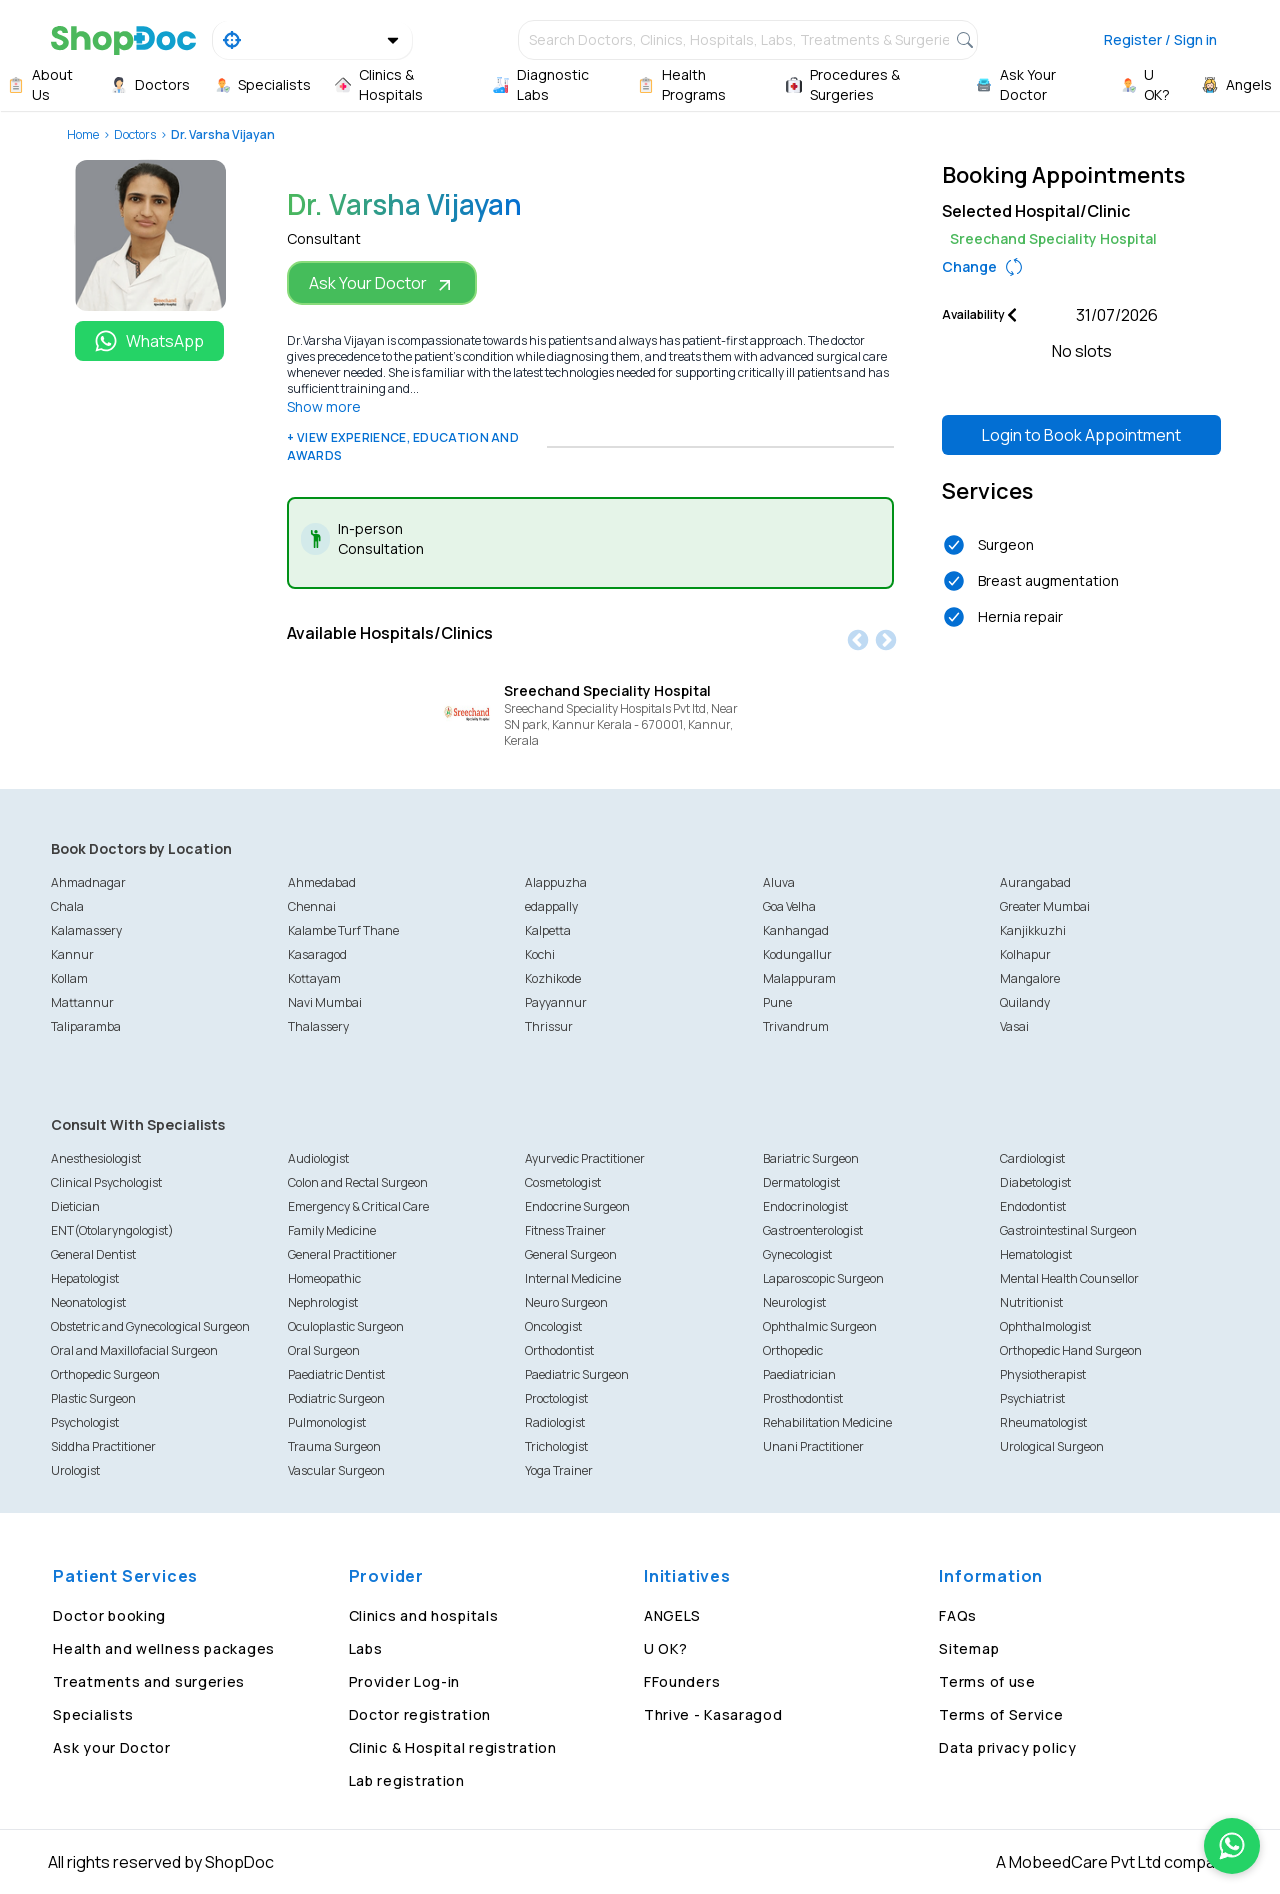  What do you see at coordinates (556, 1398) in the screenshot?
I see `Proctologist` at bounding box center [556, 1398].